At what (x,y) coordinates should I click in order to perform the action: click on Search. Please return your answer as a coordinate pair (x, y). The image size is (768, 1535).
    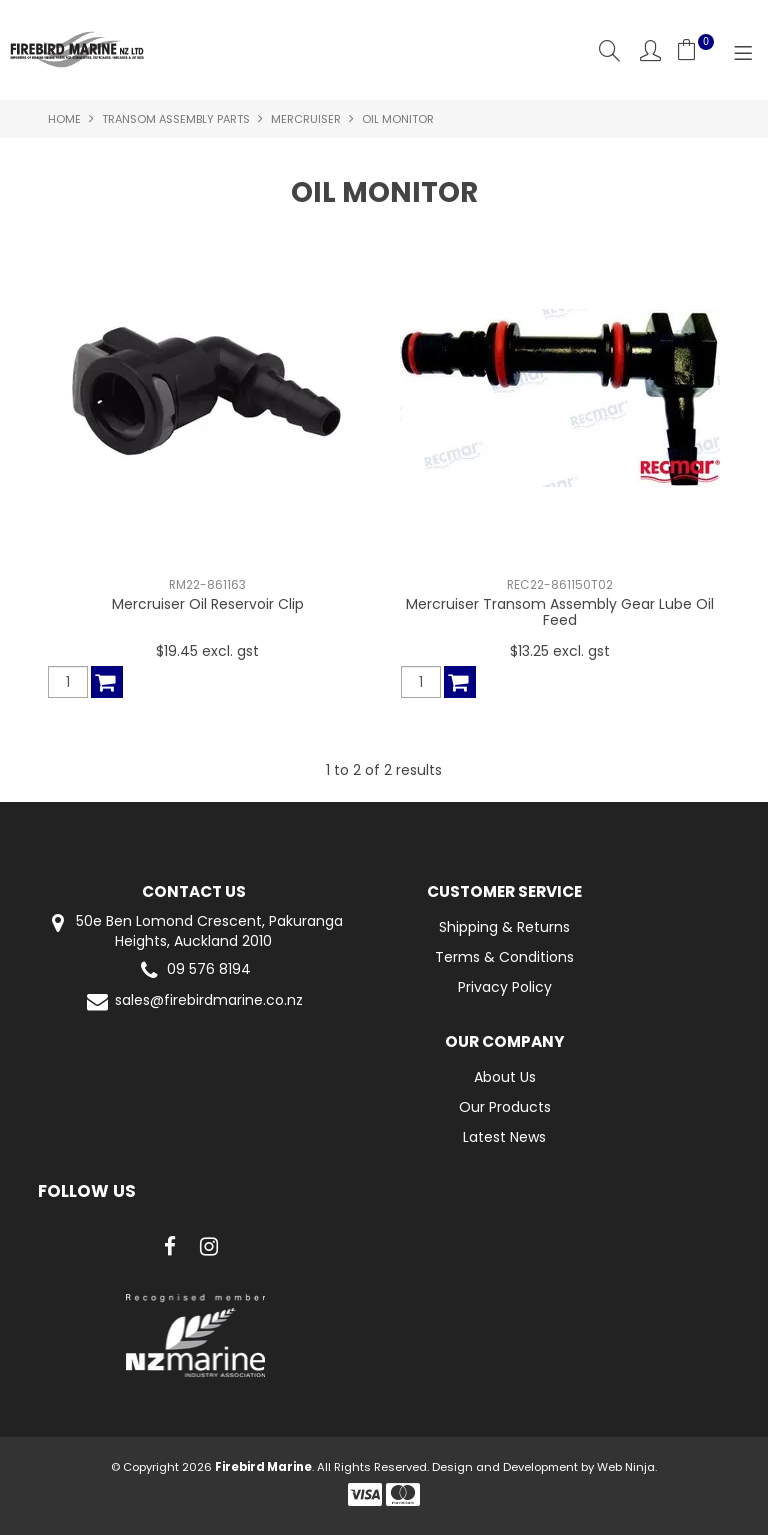
    Looking at the image, I should click on (609, 50).